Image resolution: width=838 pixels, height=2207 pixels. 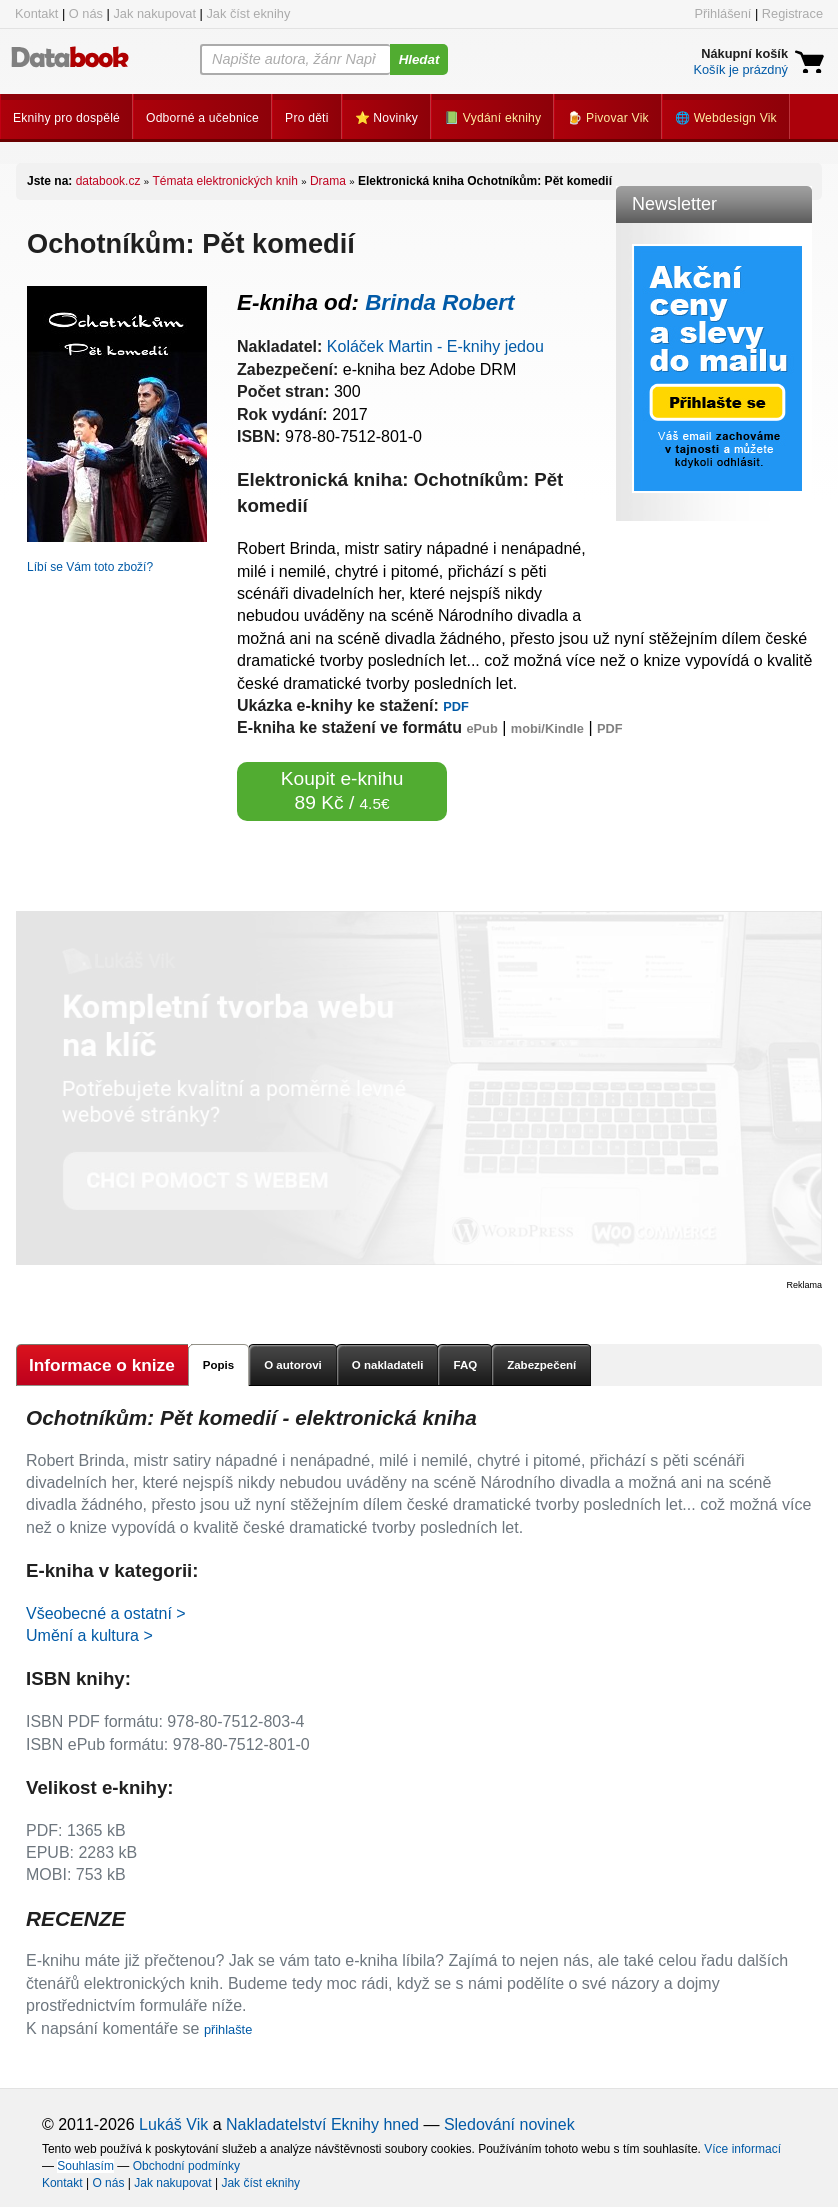 What do you see at coordinates (248, 13) in the screenshot?
I see `Jak číst eknihy` at bounding box center [248, 13].